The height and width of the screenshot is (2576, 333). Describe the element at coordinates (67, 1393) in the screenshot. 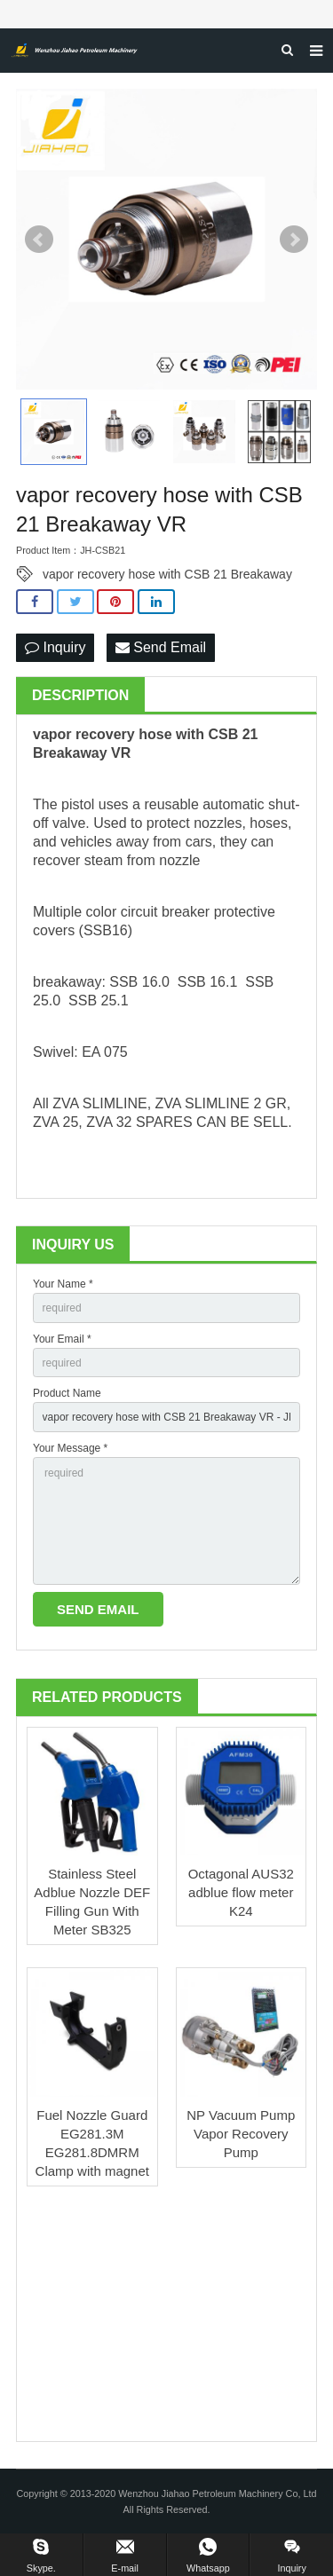

I see `Product Name` at that location.